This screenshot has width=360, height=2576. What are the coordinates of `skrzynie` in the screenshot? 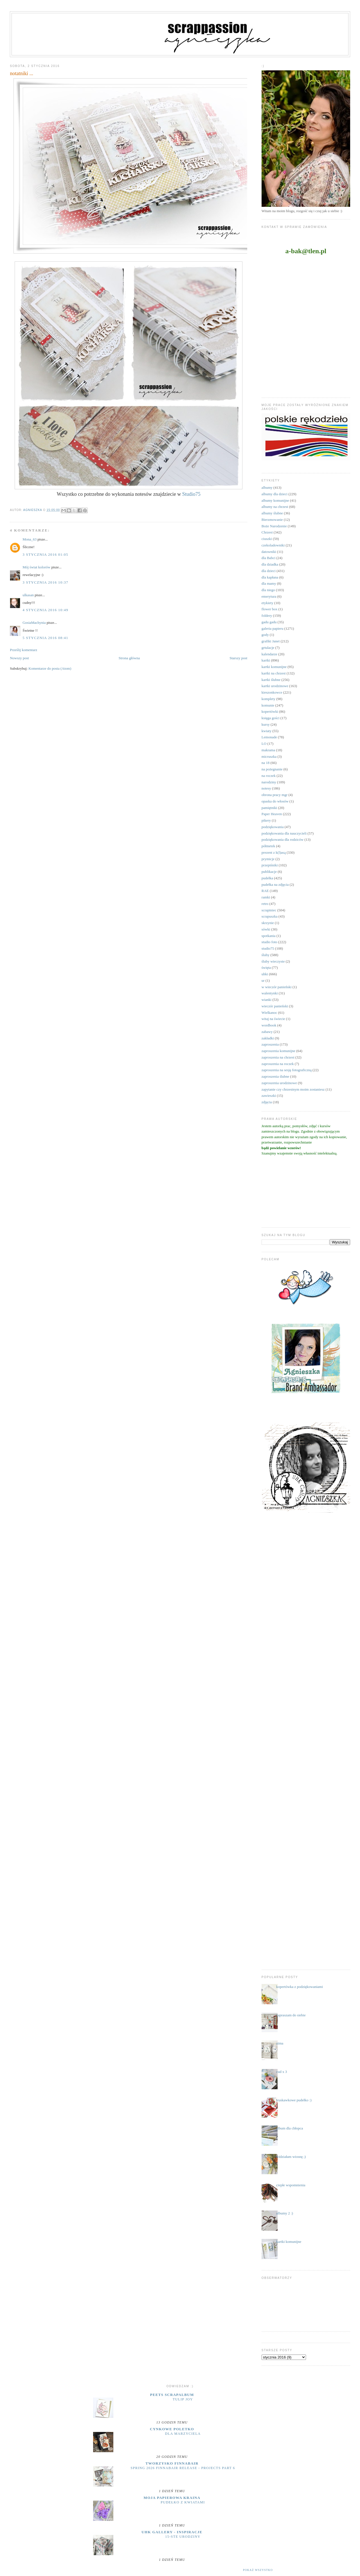 It's located at (268, 923).